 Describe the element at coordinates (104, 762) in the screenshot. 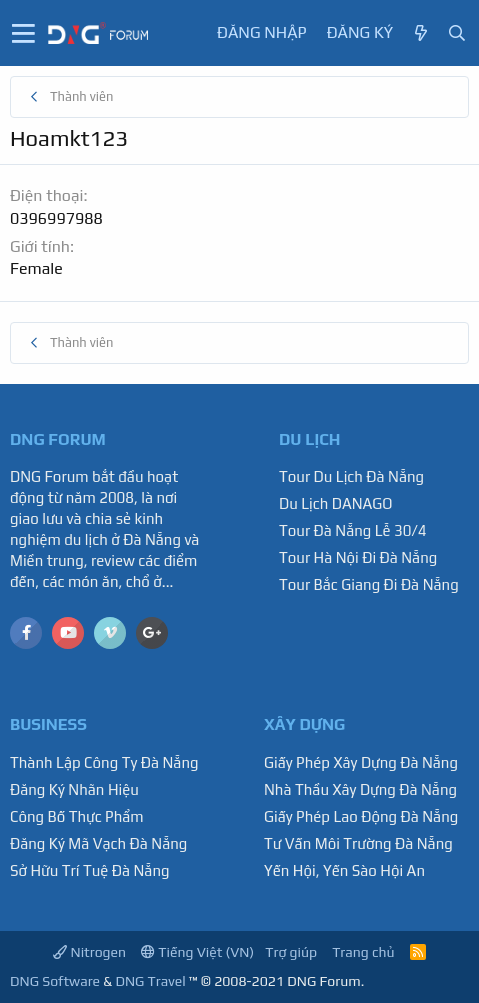

I see `Thành Lập Công Ty Đà Nẵng` at that location.